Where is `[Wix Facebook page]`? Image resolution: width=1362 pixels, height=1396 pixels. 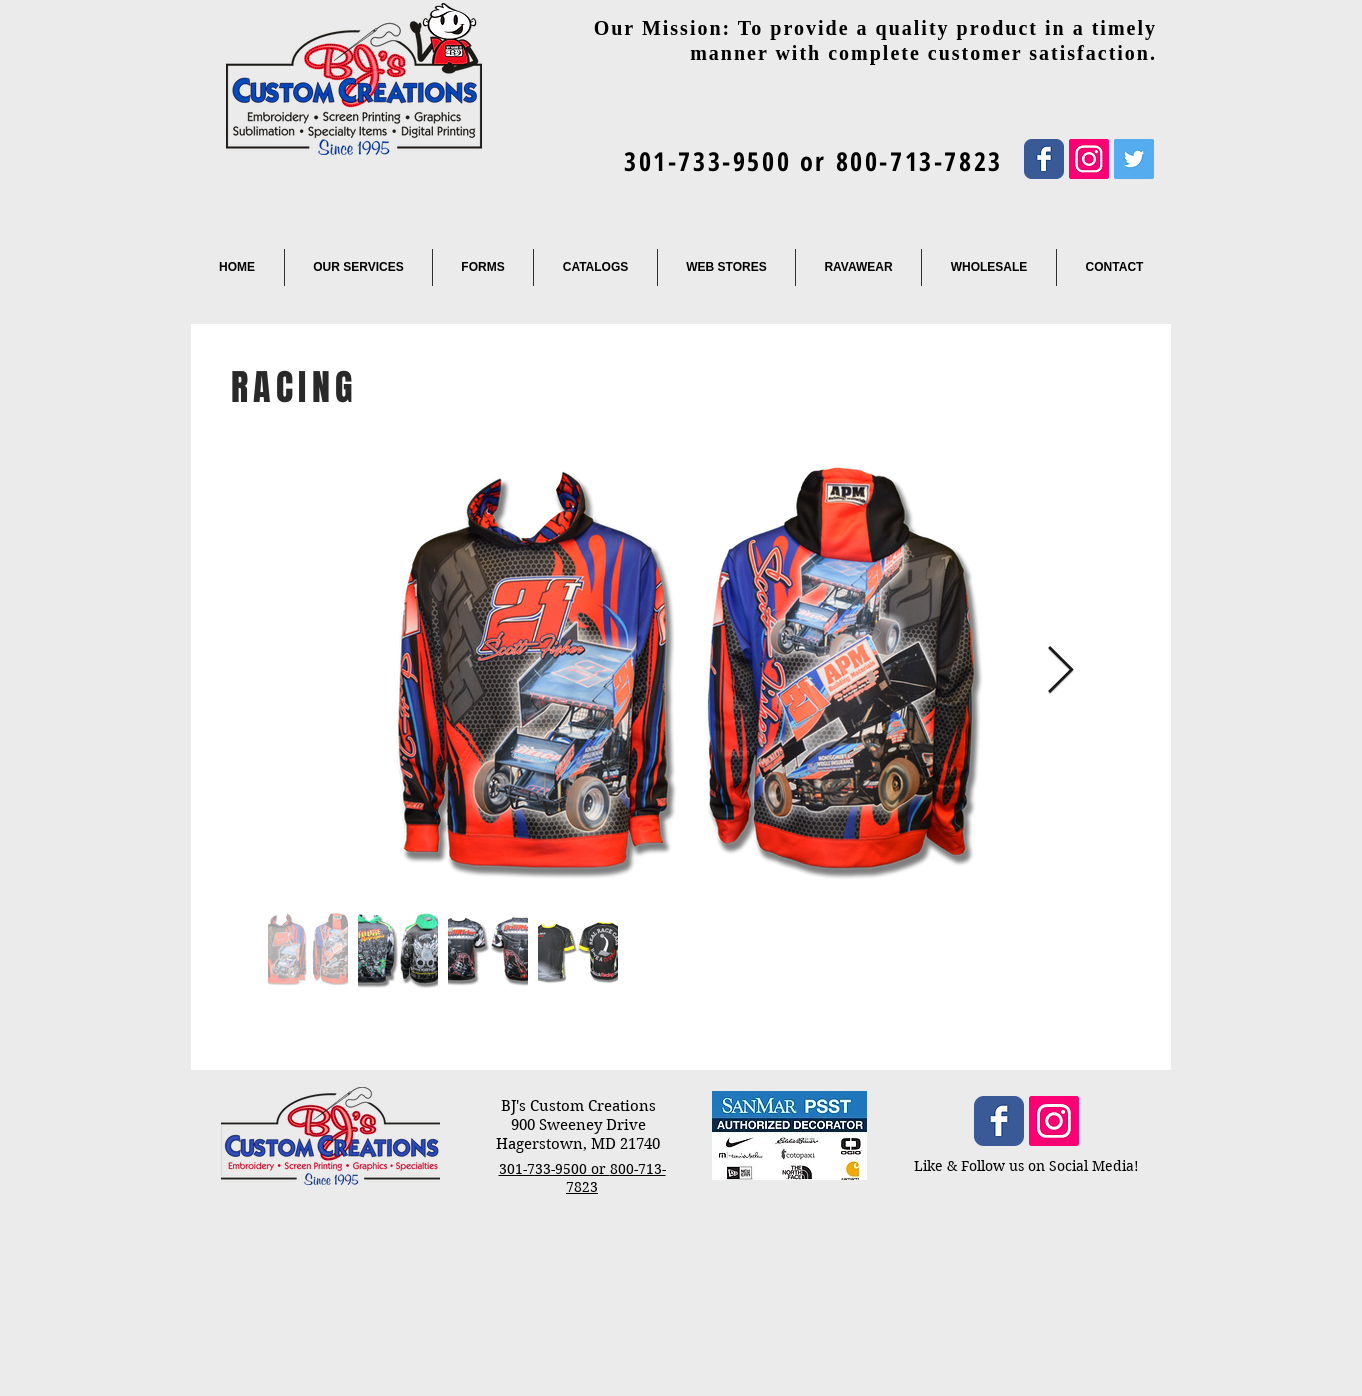
[Wix Facebook page] is located at coordinates (1044, 159).